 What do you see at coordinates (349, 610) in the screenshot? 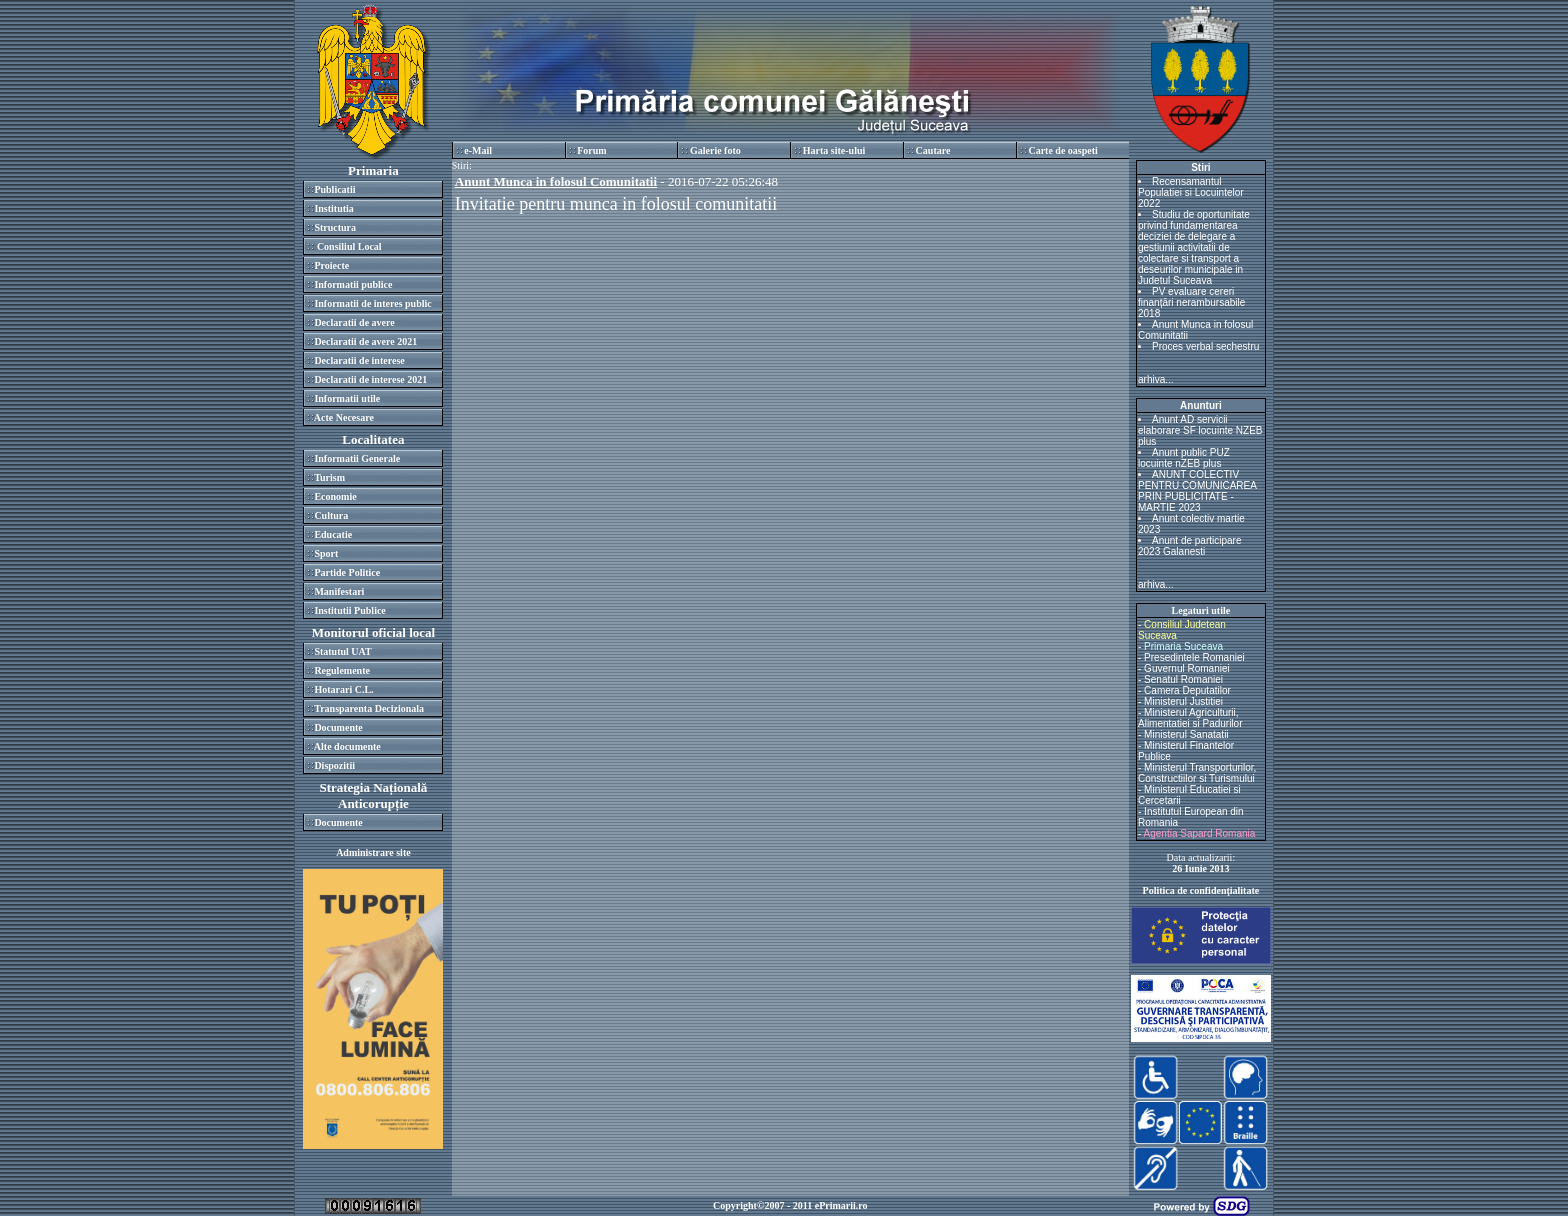
I see `Institutii Publice` at bounding box center [349, 610].